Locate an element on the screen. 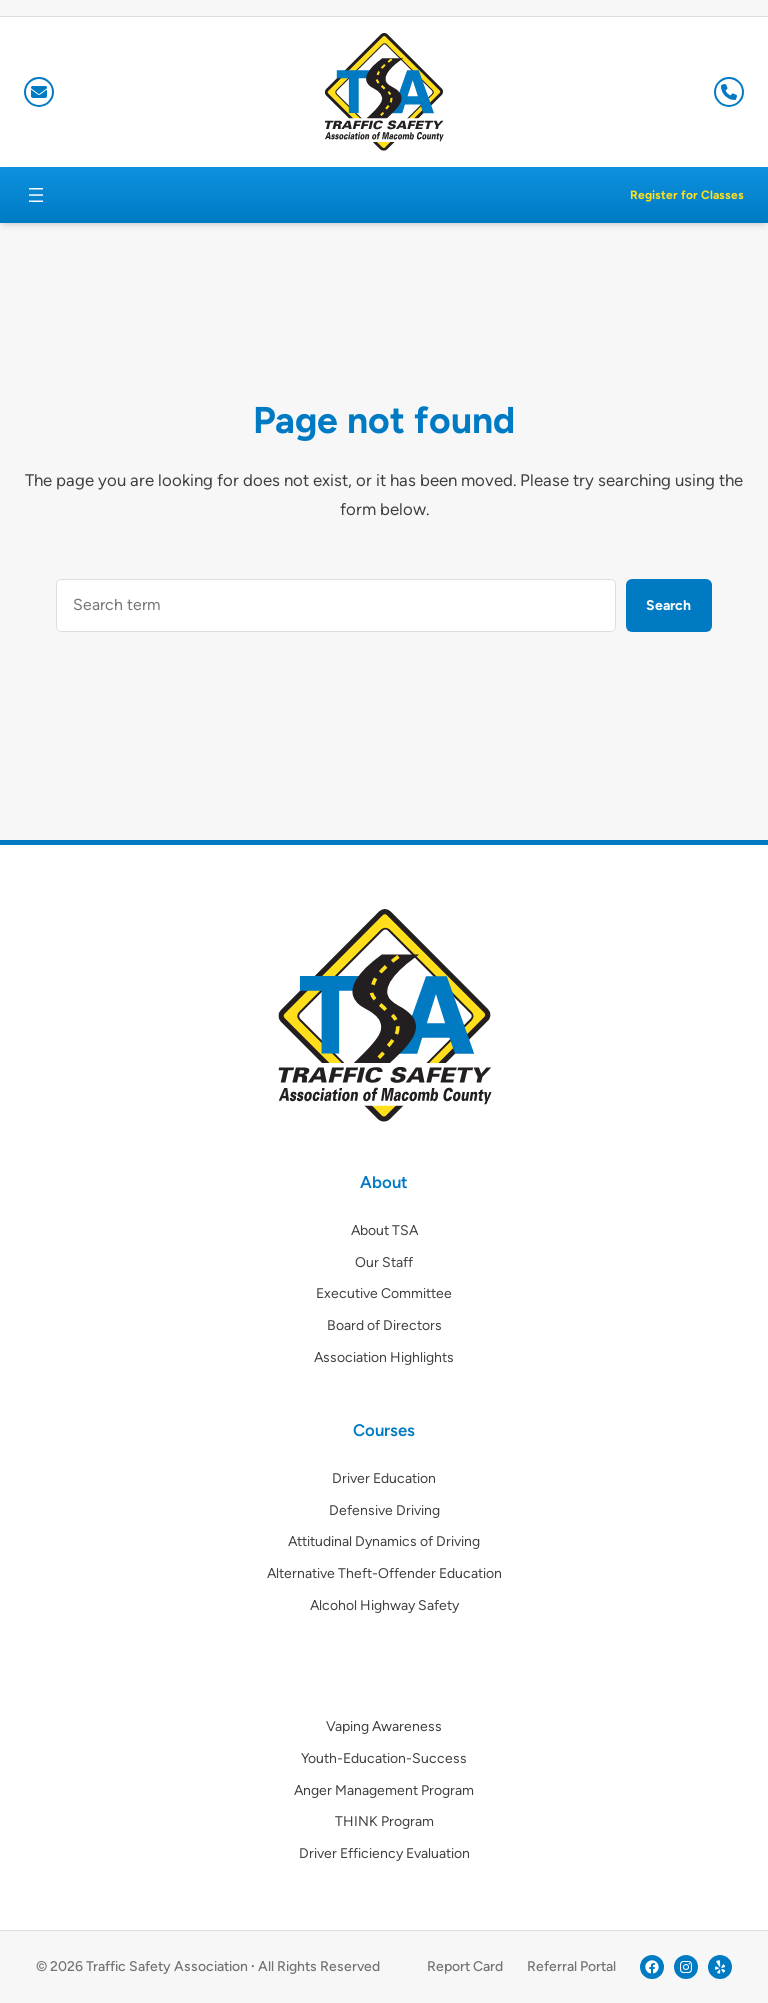 The height and width of the screenshot is (2003, 768). Anger Management Program is located at coordinates (384, 1790).